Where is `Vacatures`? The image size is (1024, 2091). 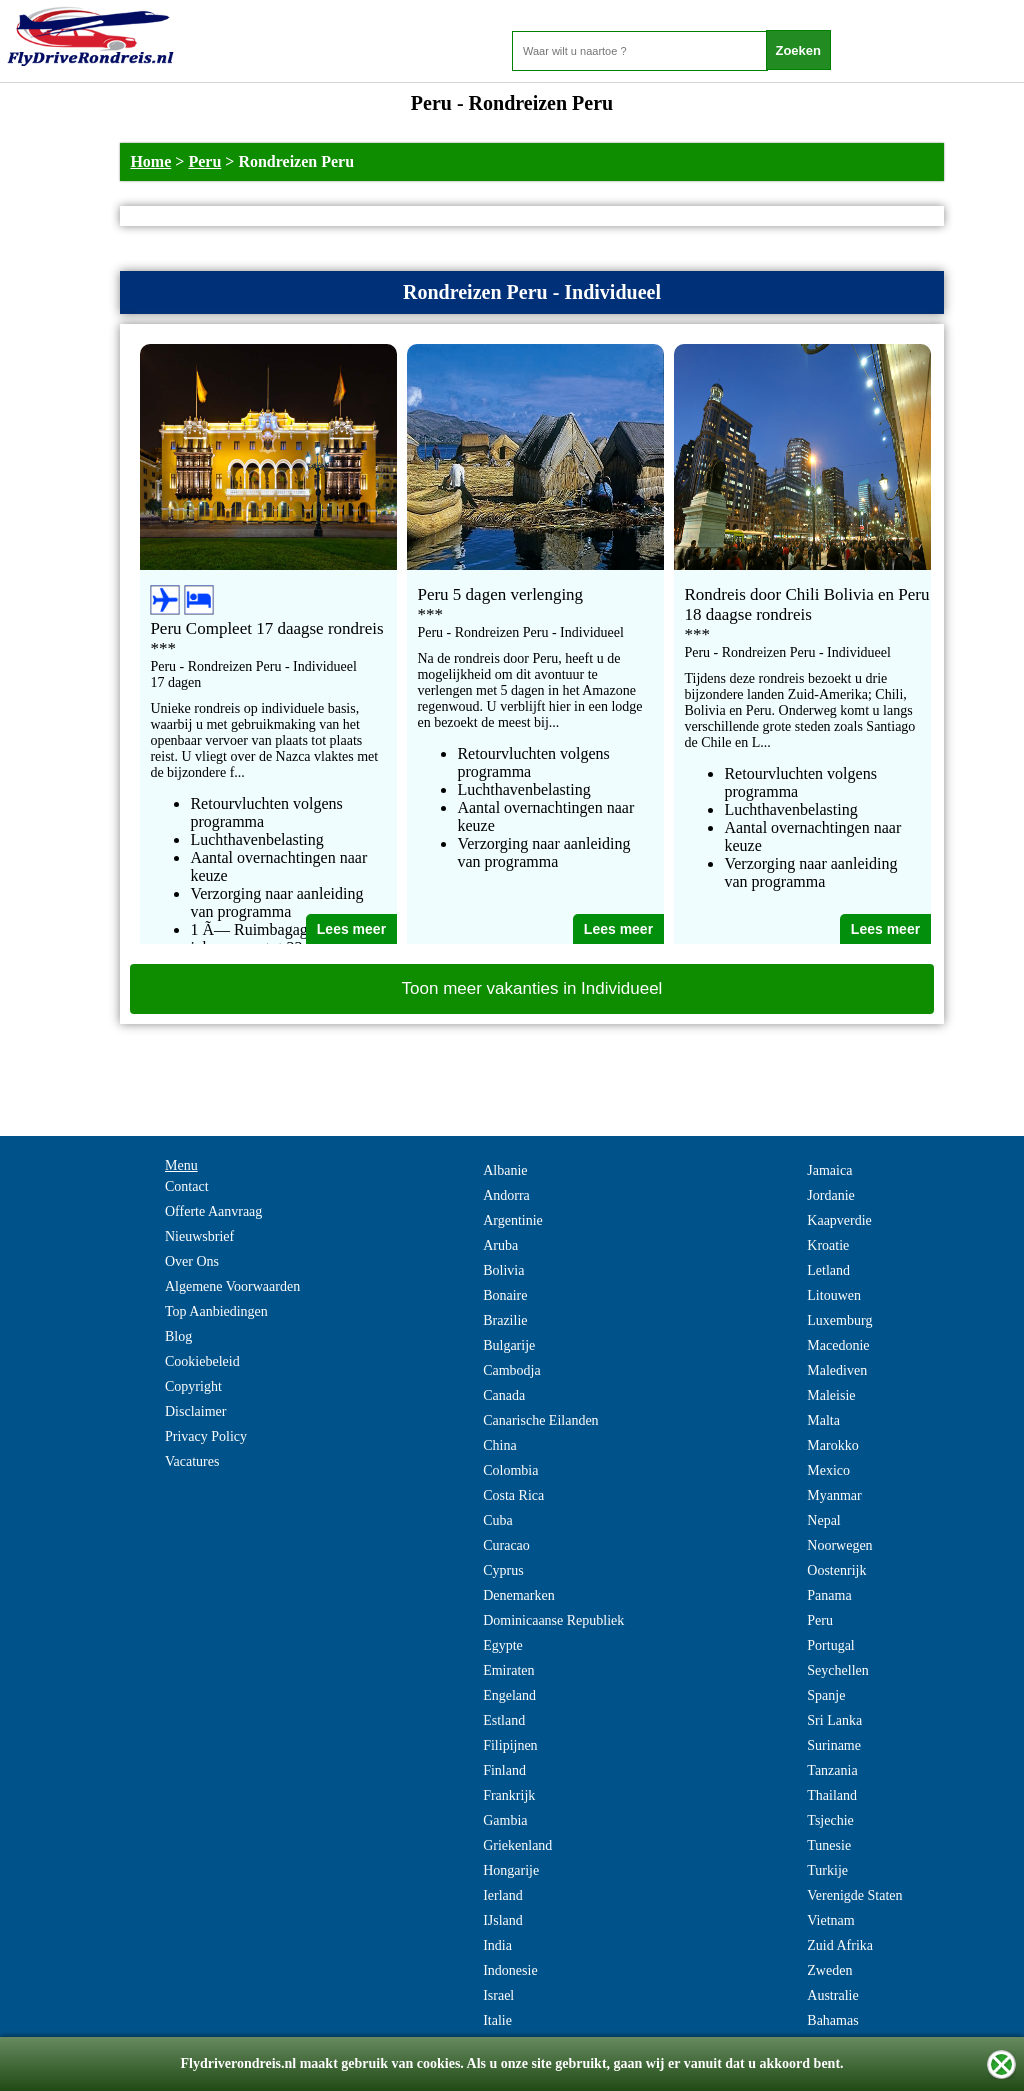
Vacatures is located at coordinates (192, 1461).